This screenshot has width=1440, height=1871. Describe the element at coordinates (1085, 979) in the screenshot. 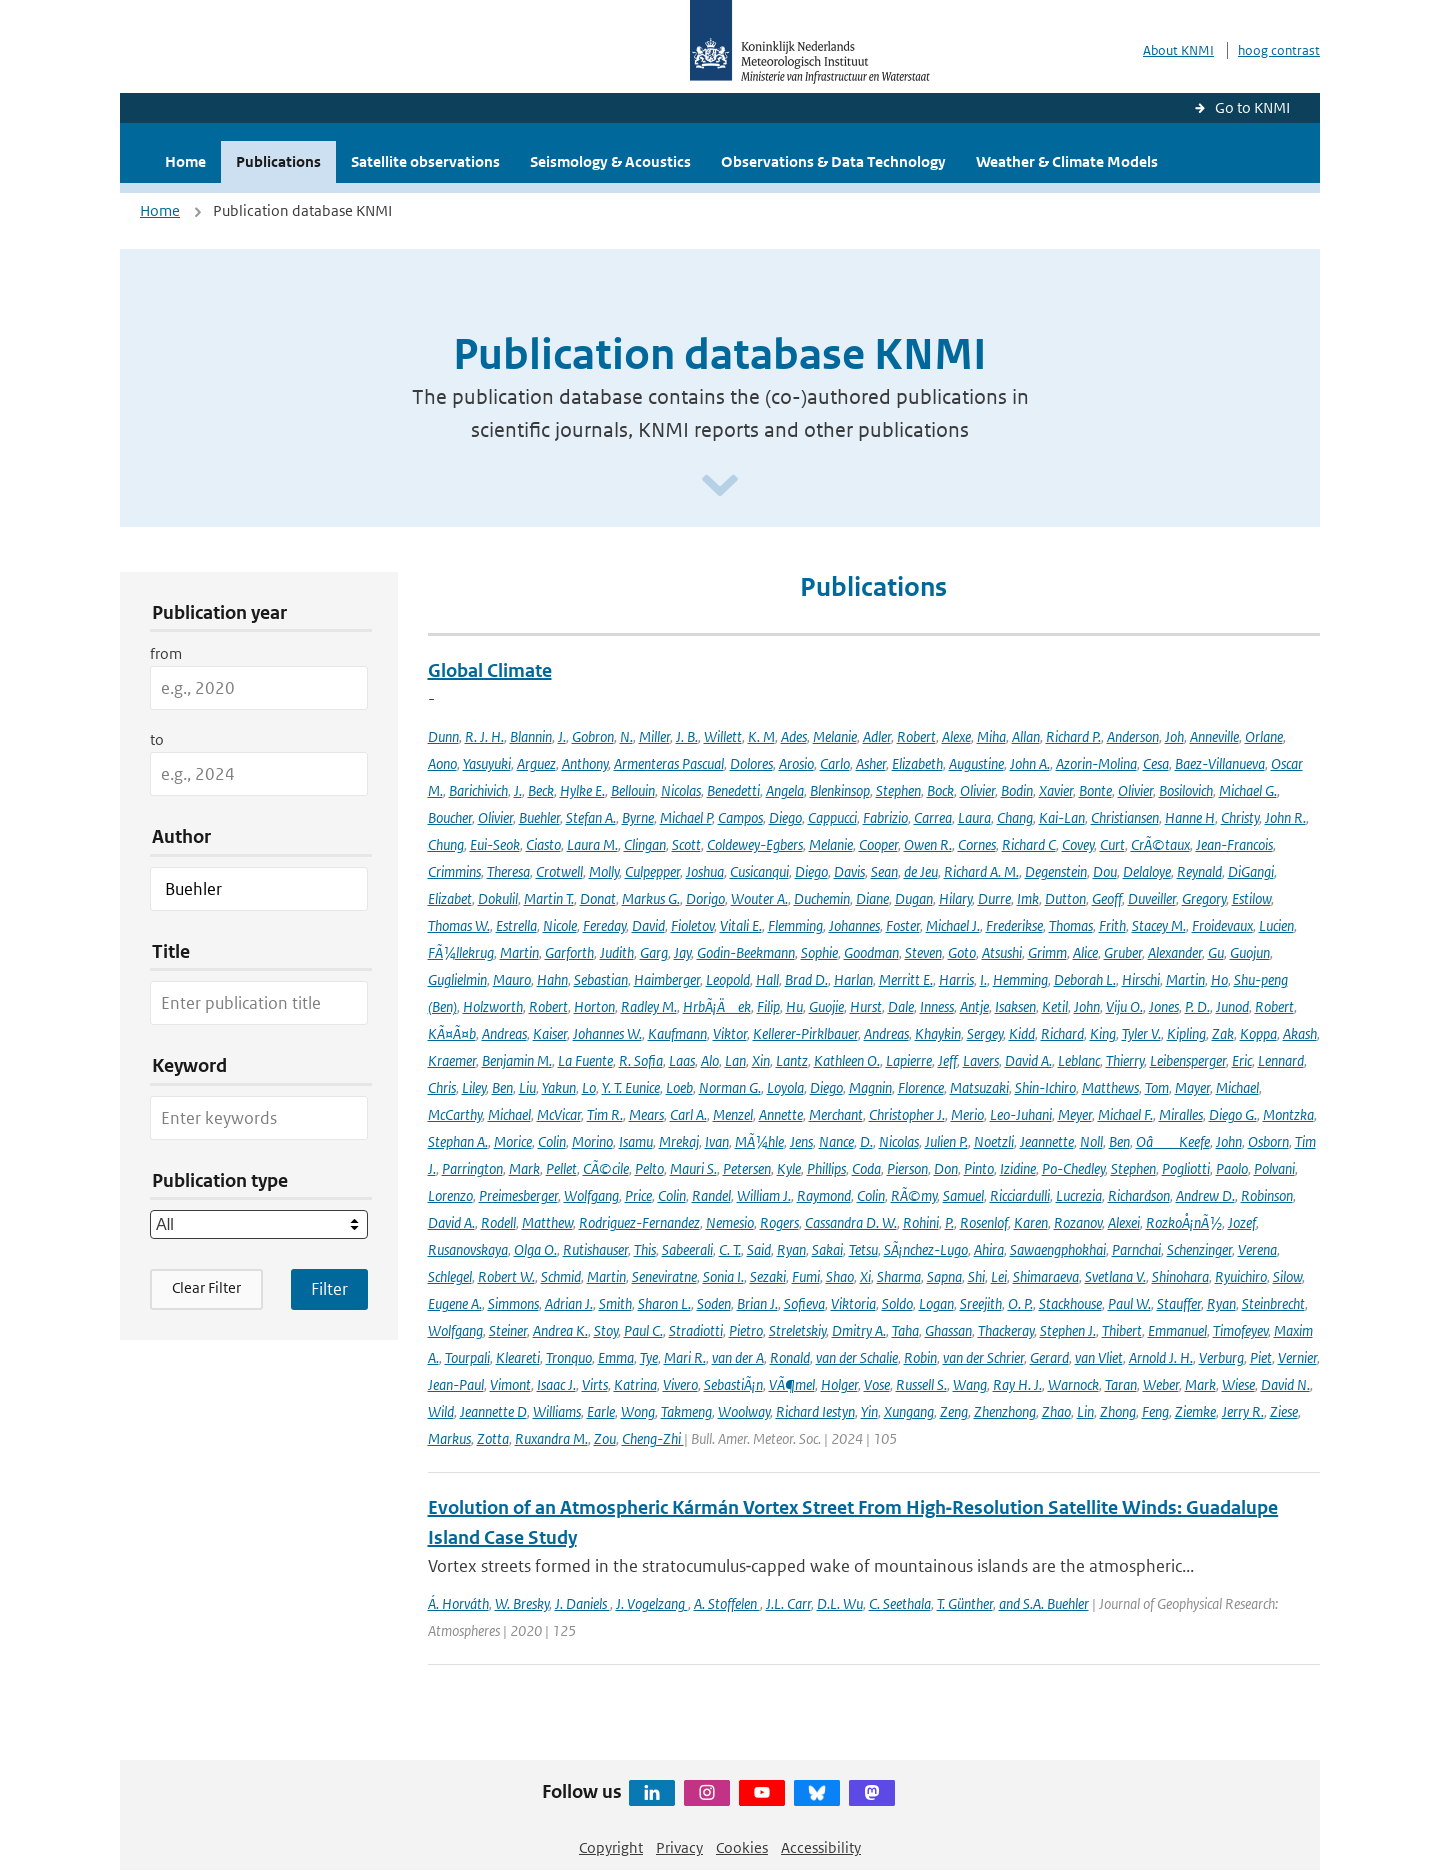

I see `Deborah L.` at that location.